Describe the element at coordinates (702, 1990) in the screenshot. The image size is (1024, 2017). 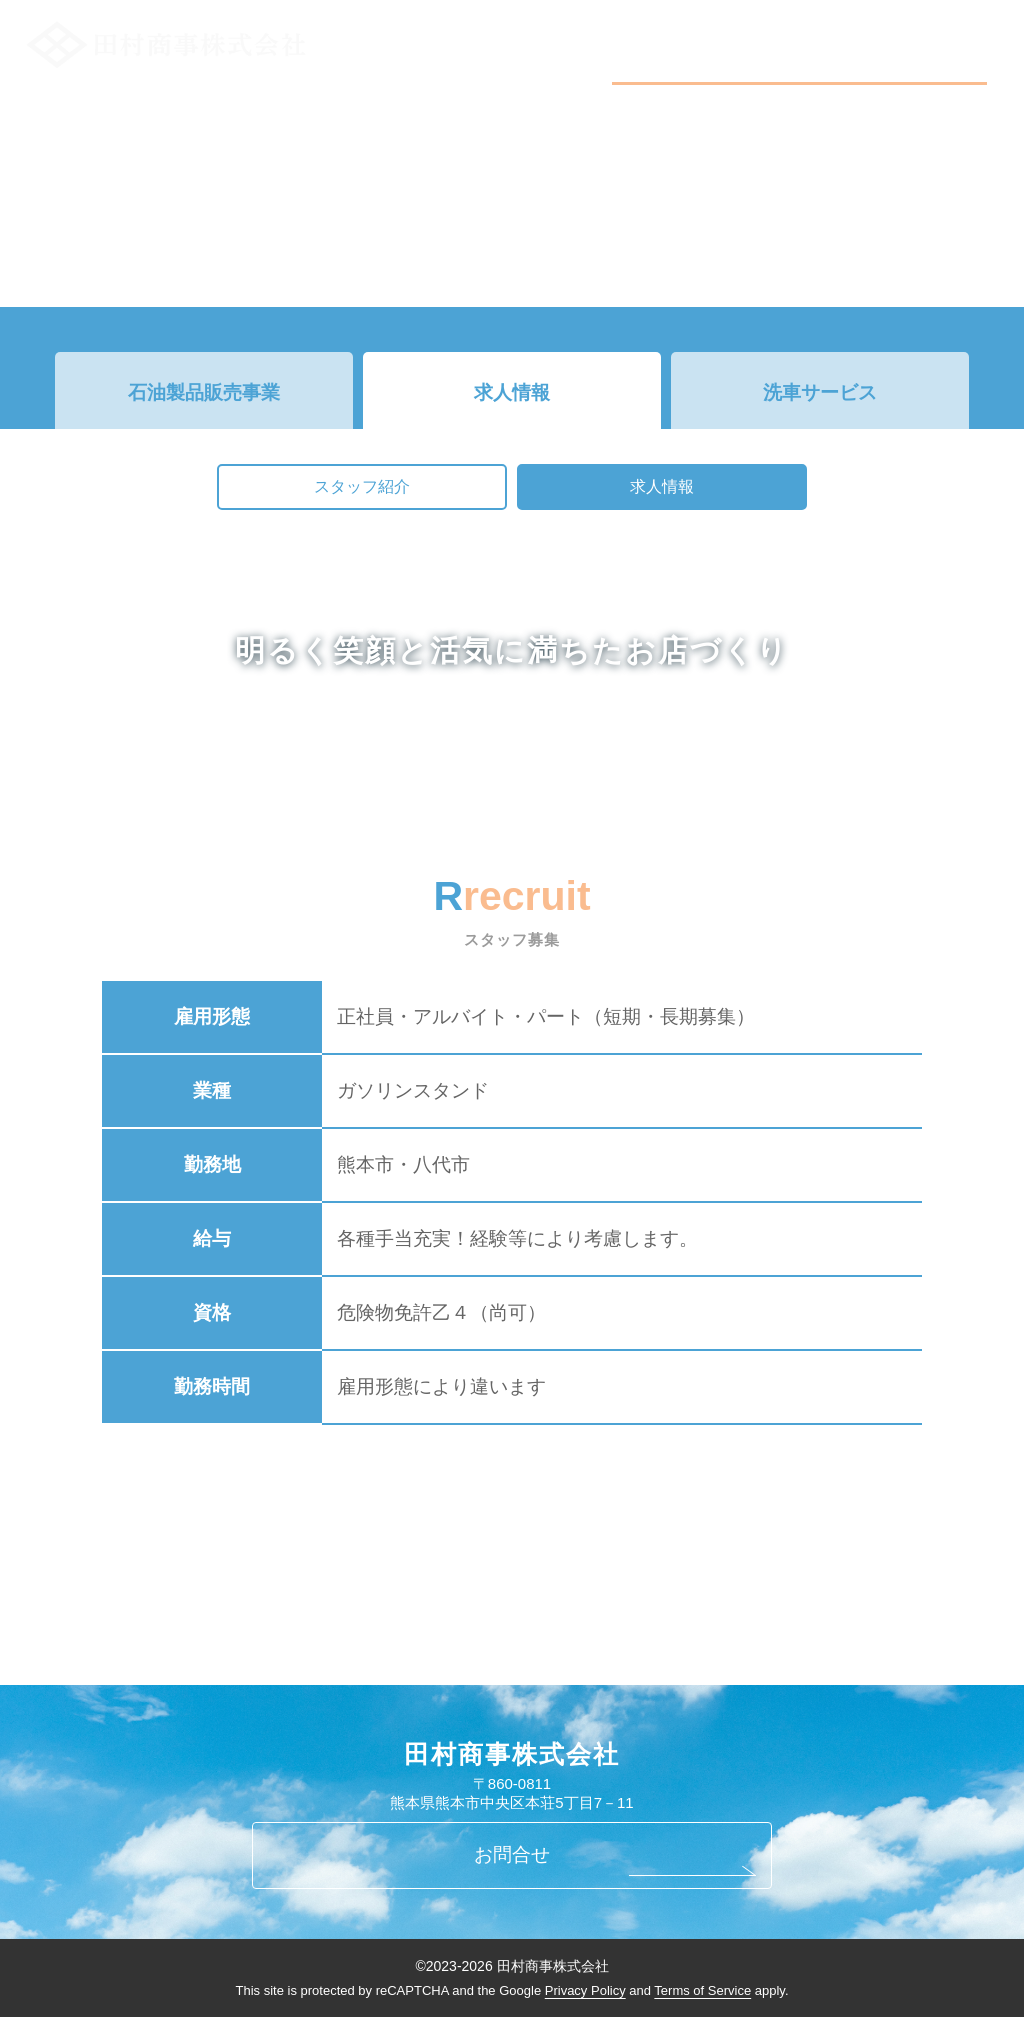
I see `Terms of Service` at that location.